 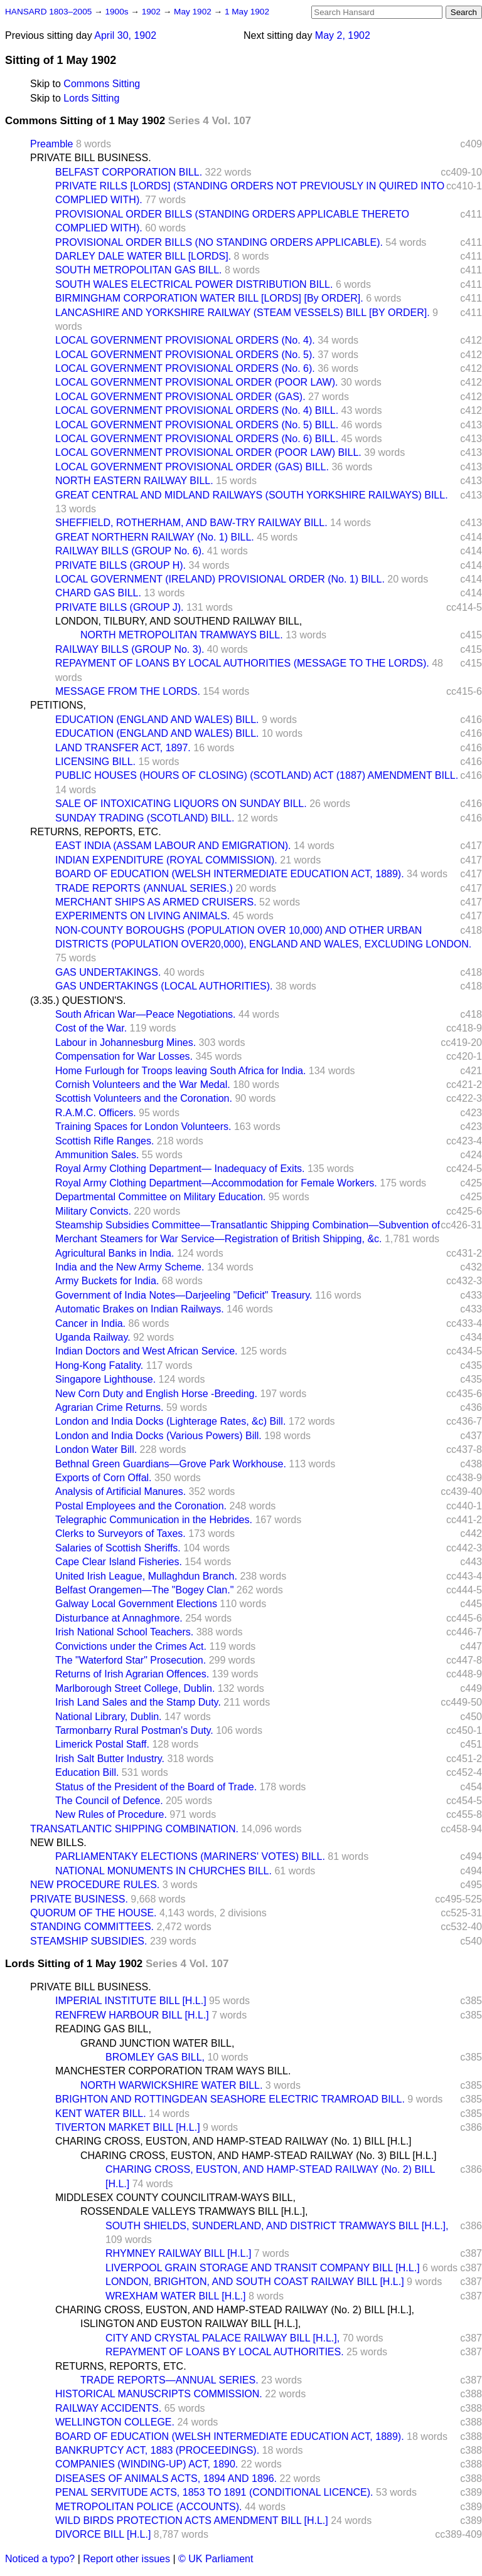 I want to click on LONDON, BRIGHTON, AND SOUTH COAST RAILWAY BILL [H.L.], so click(x=254, y=2281).